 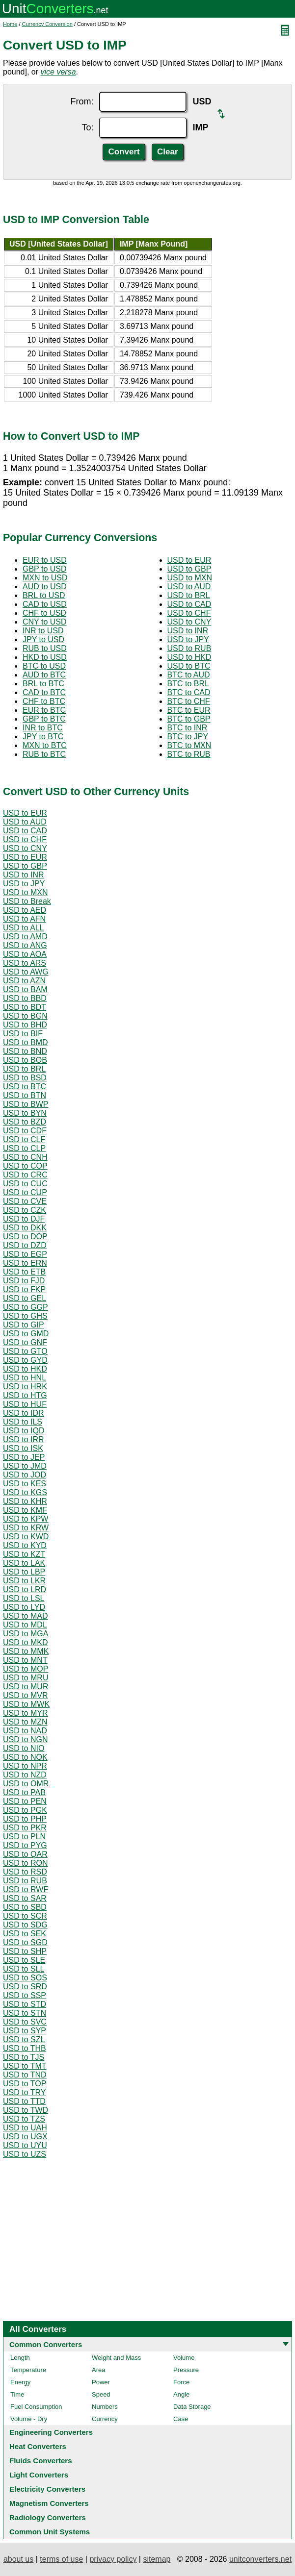 I want to click on USD to NPR, so click(x=25, y=1766).